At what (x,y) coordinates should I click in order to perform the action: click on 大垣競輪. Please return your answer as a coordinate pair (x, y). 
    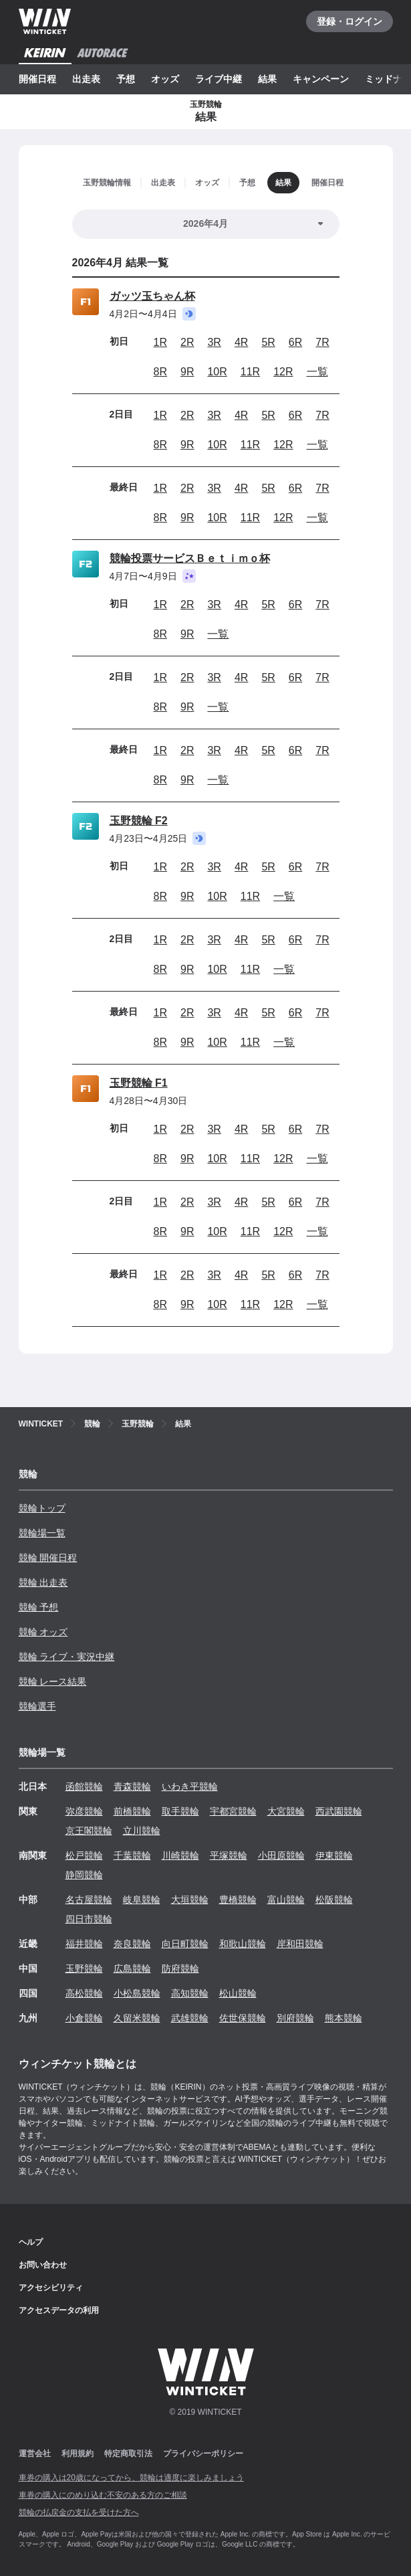
    Looking at the image, I should click on (190, 1899).